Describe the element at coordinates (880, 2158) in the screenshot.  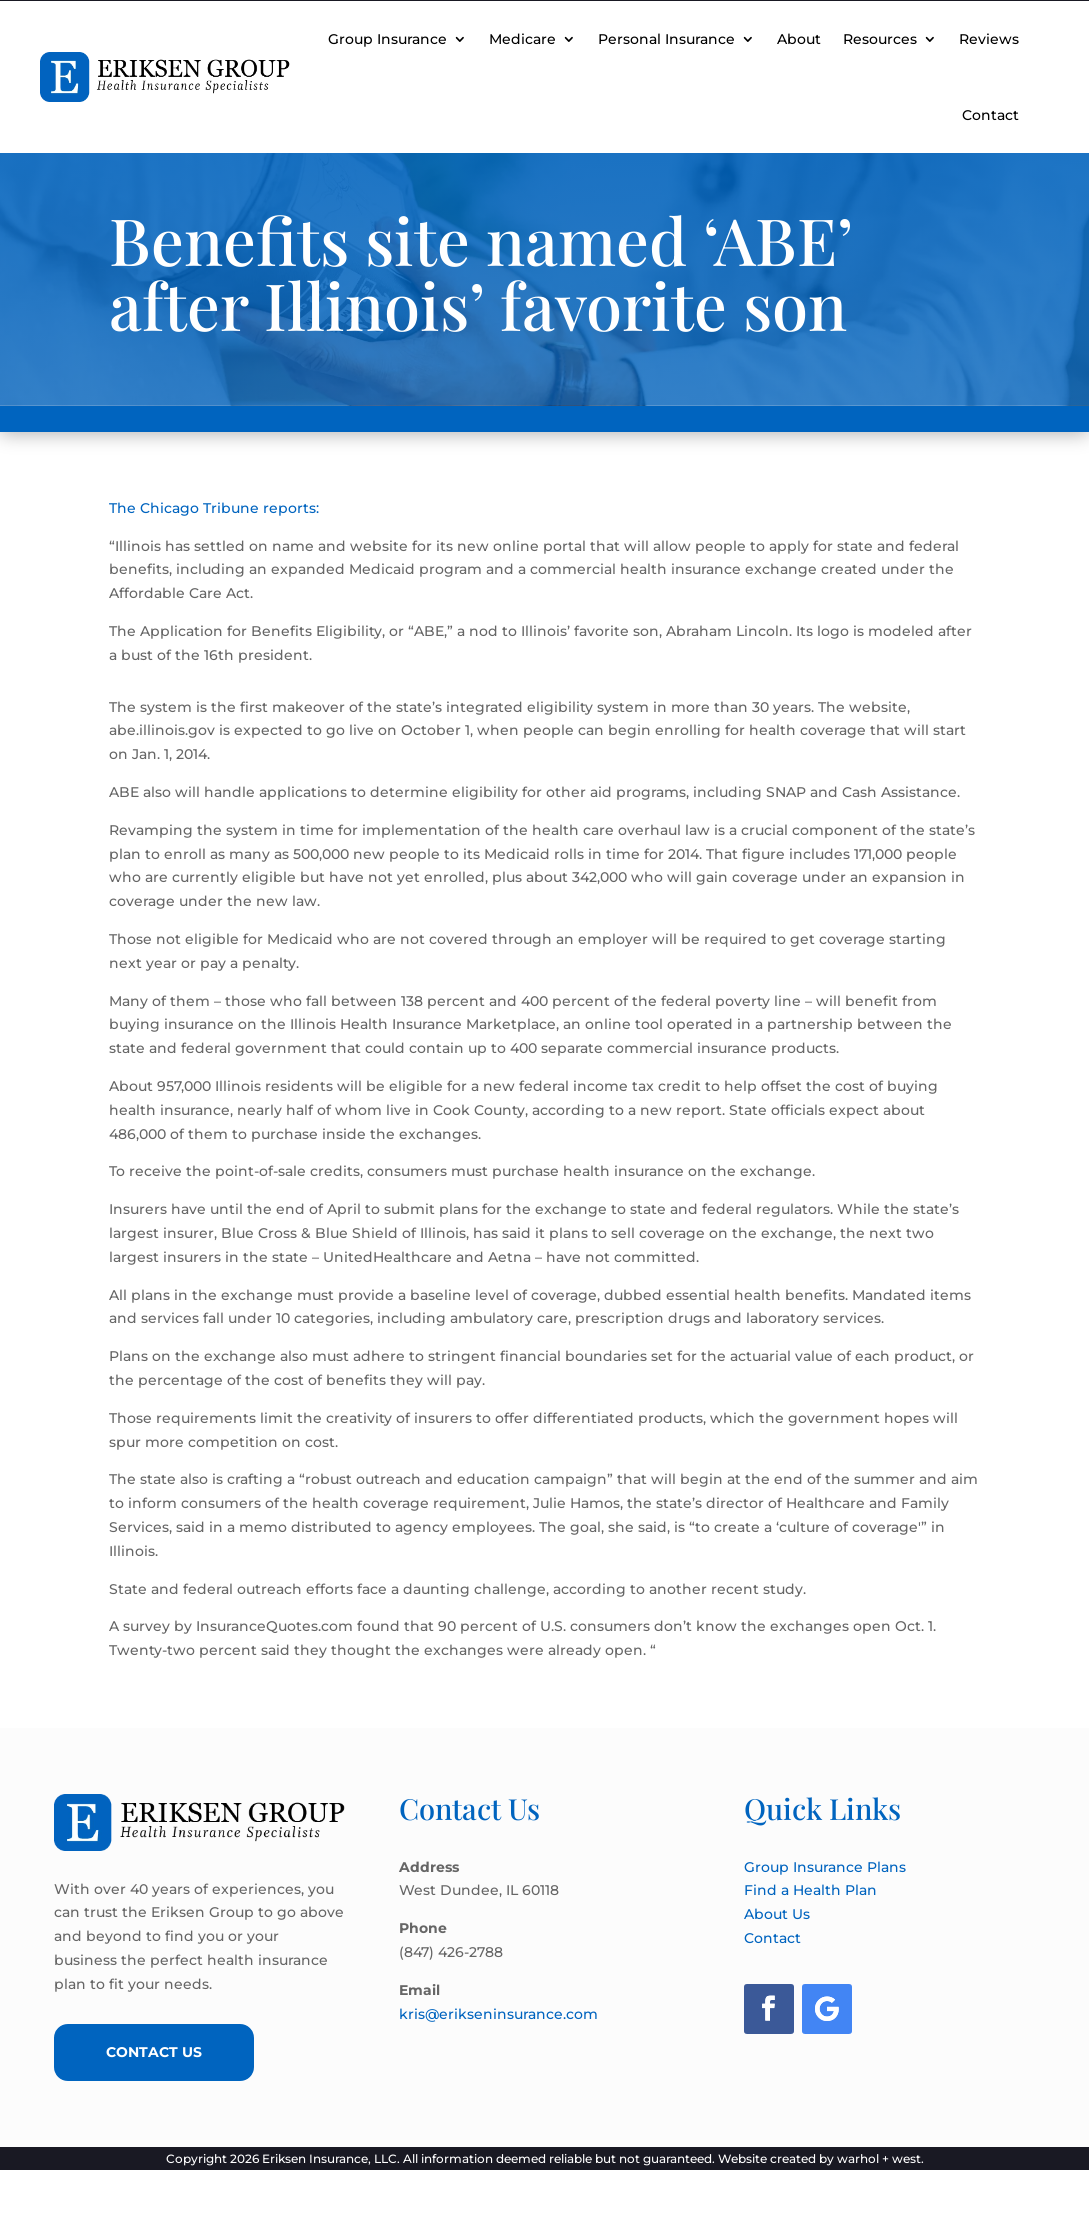
I see `warhol + west.` at that location.